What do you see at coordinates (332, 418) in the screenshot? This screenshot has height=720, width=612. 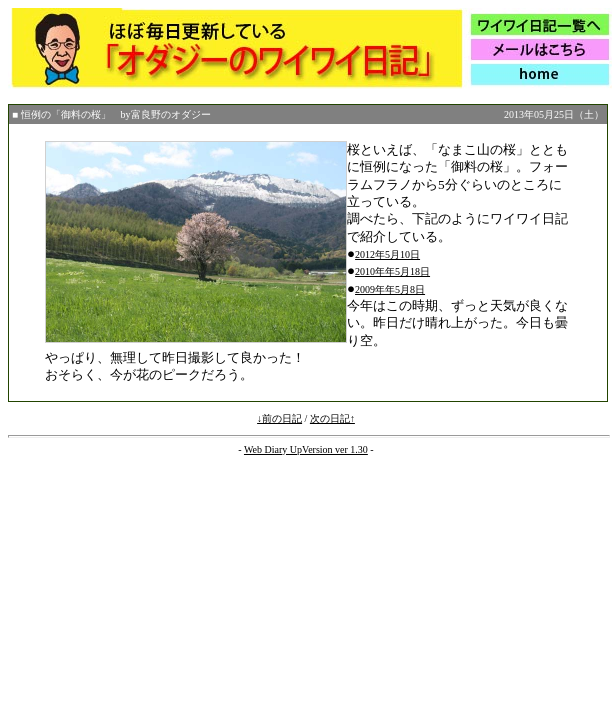 I see `次の日記↑` at bounding box center [332, 418].